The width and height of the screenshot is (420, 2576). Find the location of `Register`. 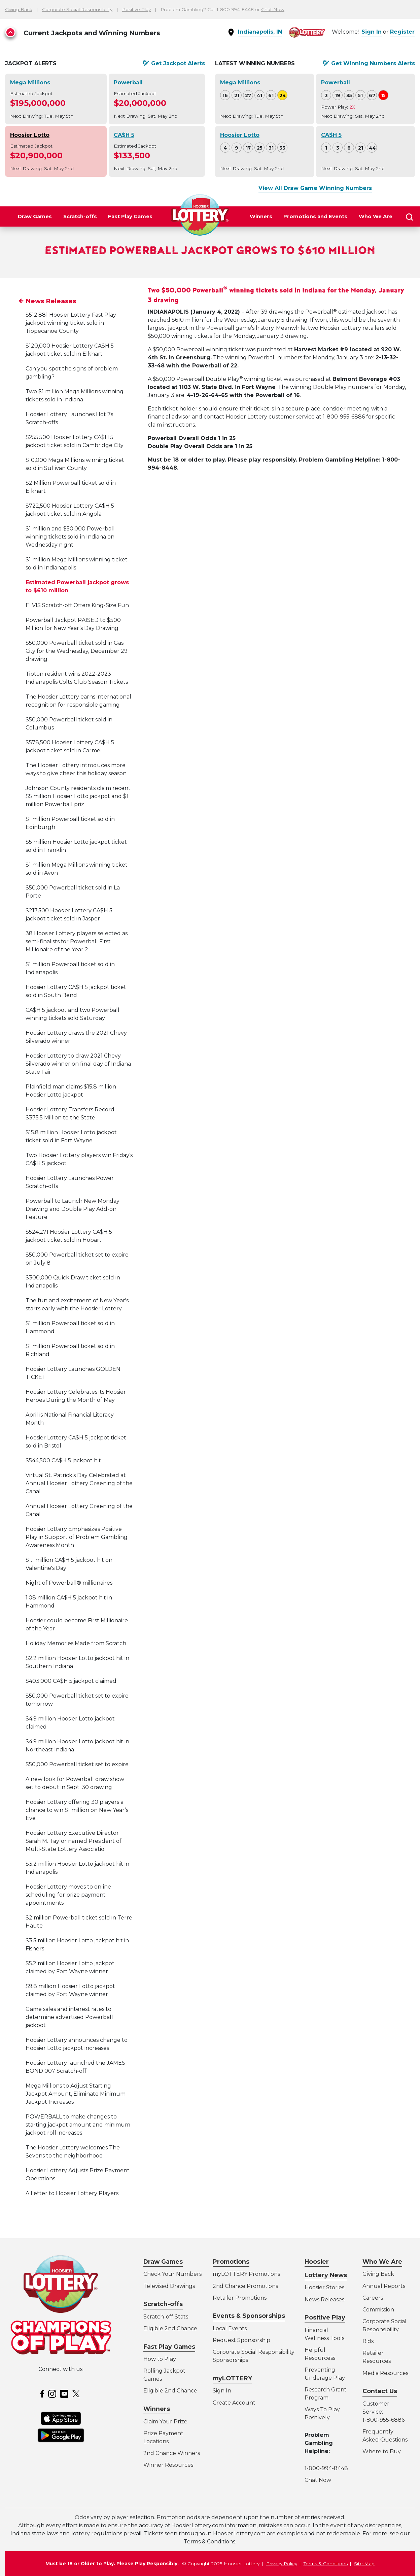

Register is located at coordinates (402, 32).